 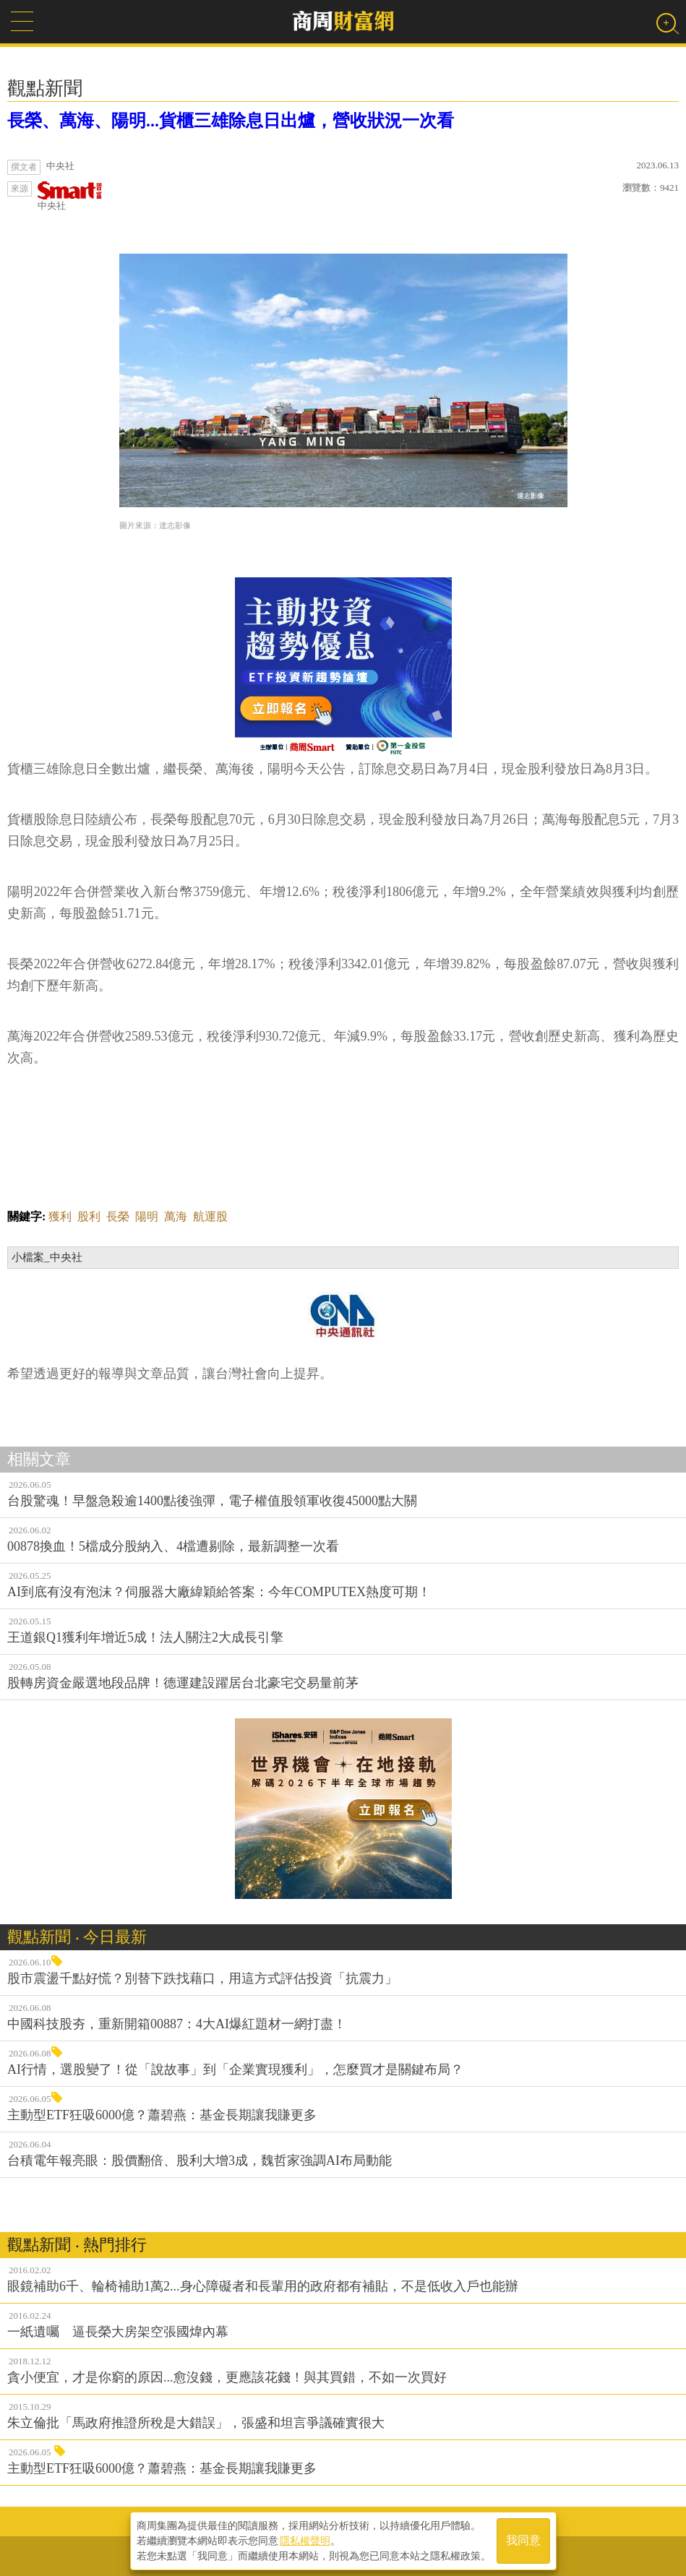 I want to click on 隱私權聲明, so click(x=305, y=2540).